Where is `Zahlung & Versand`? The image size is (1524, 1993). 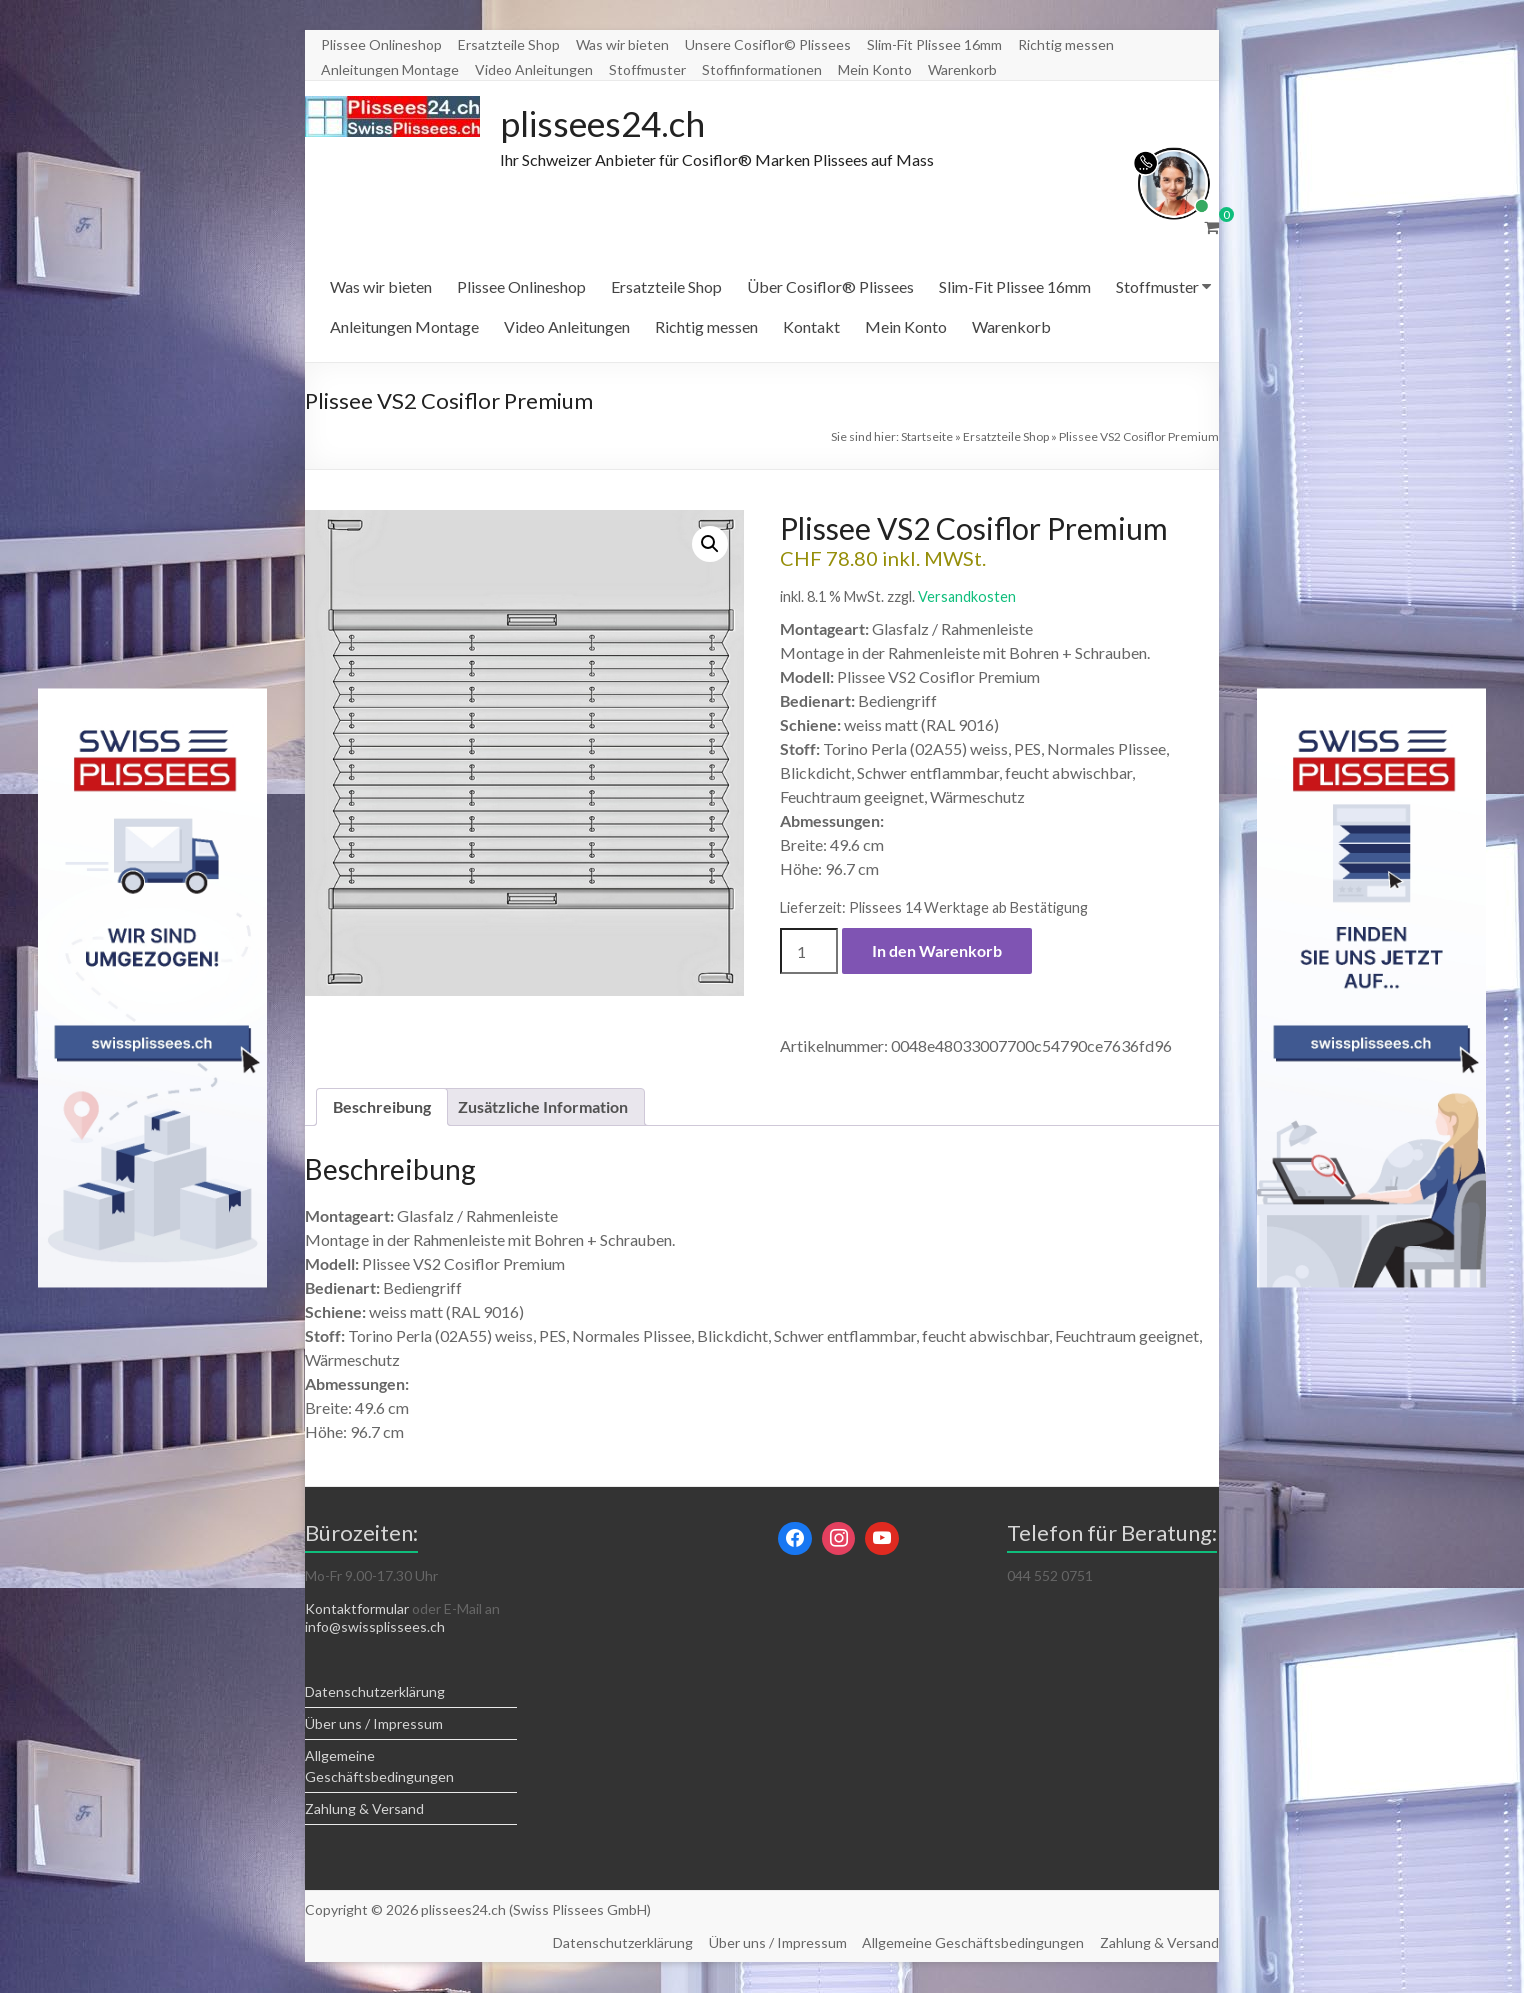 Zahlung & Versand is located at coordinates (364, 1809).